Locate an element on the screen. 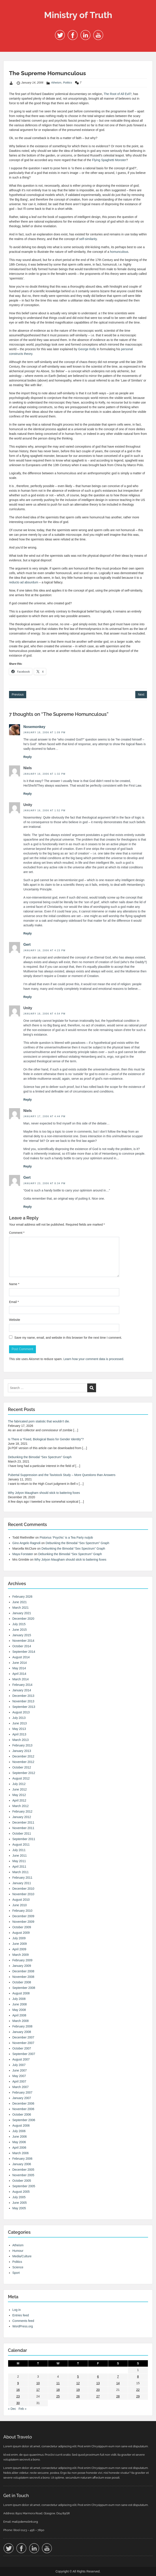 Image resolution: width=156 pixels, height=2576 pixels. November 2007 is located at coordinates (23, 2043).